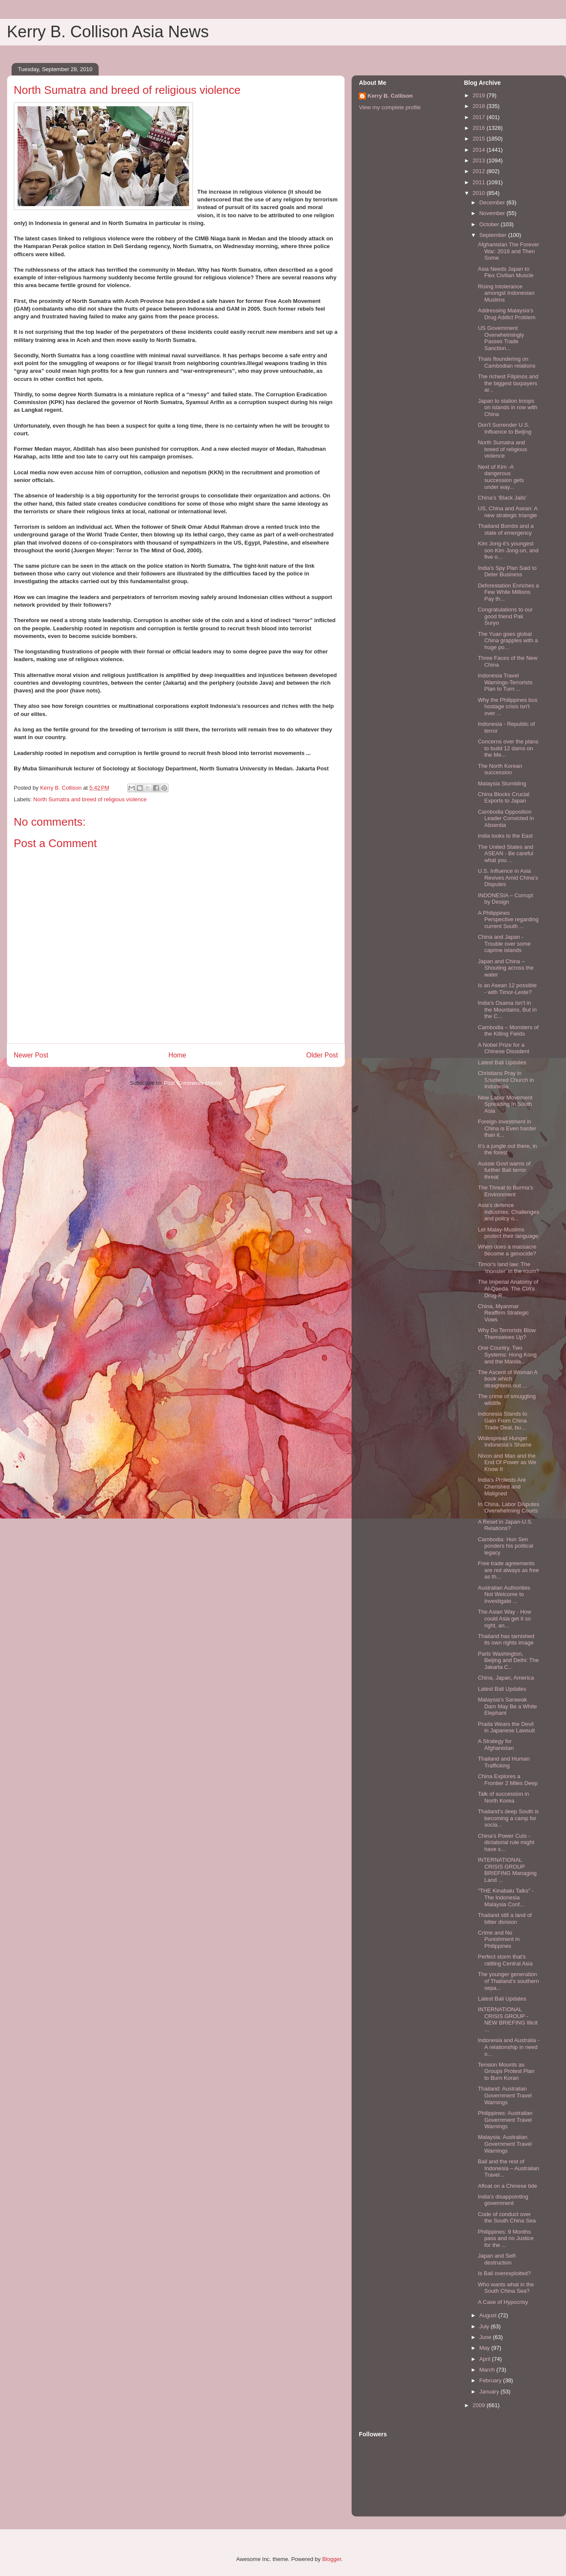 The height and width of the screenshot is (2576, 566). What do you see at coordinates (507, 1870) in the screenshot?
I see `INTERNATIONAL CRISIS GROUP BRIEFING Managing Land ...` at bounding box center [507, 1870].